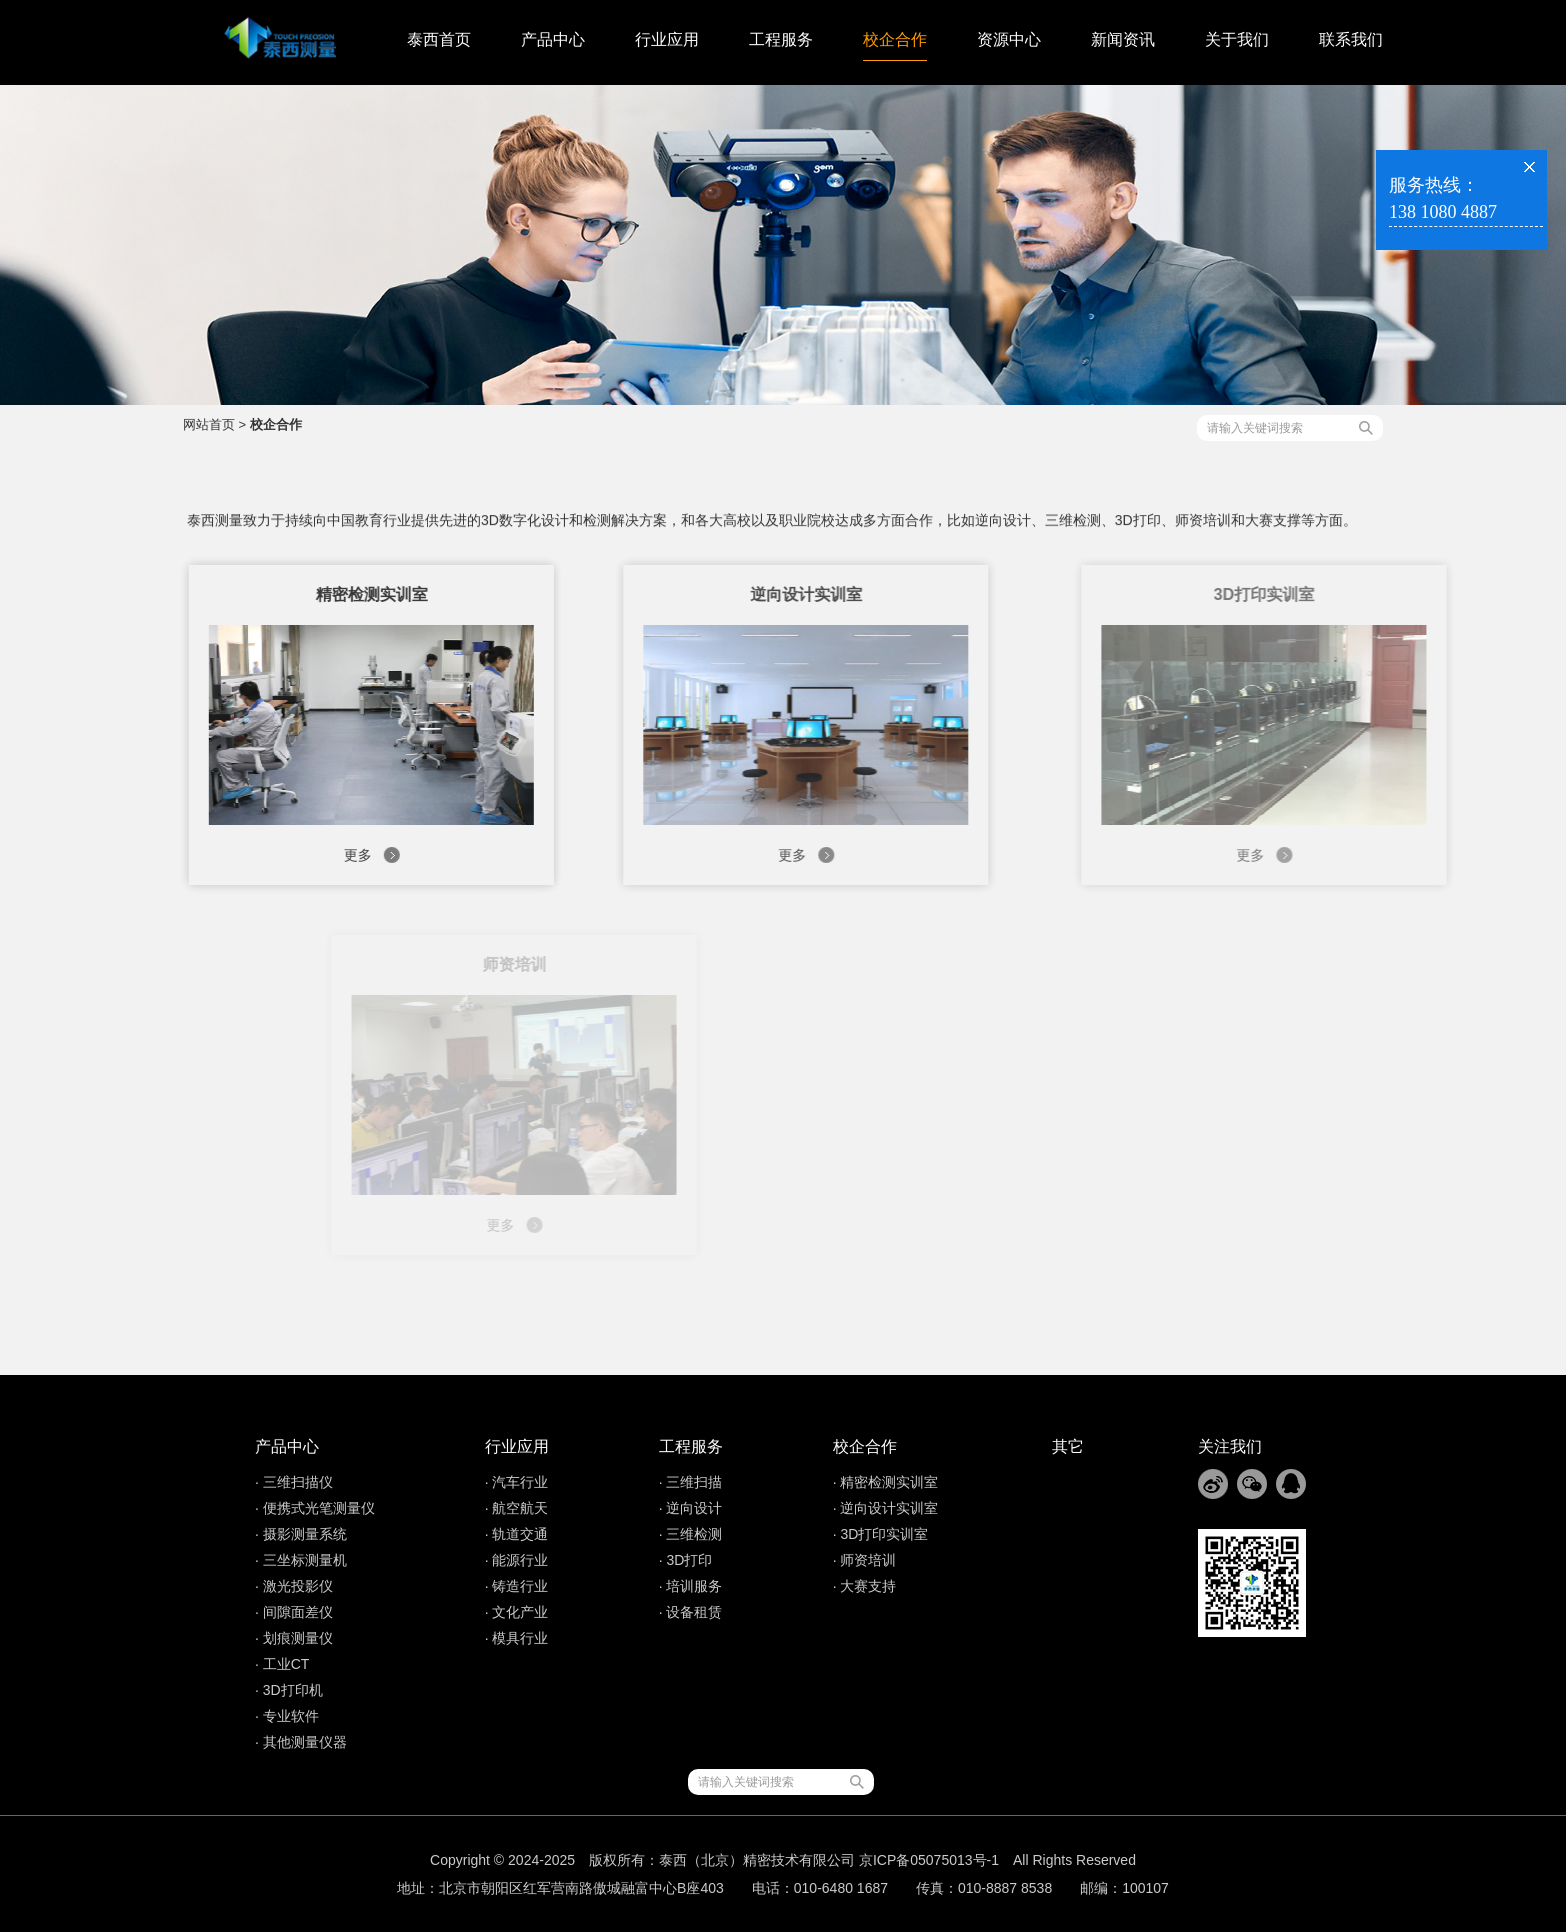  Describe the element at coordinates (895, 39) in the screenshot. I see `校企合作` at that location.